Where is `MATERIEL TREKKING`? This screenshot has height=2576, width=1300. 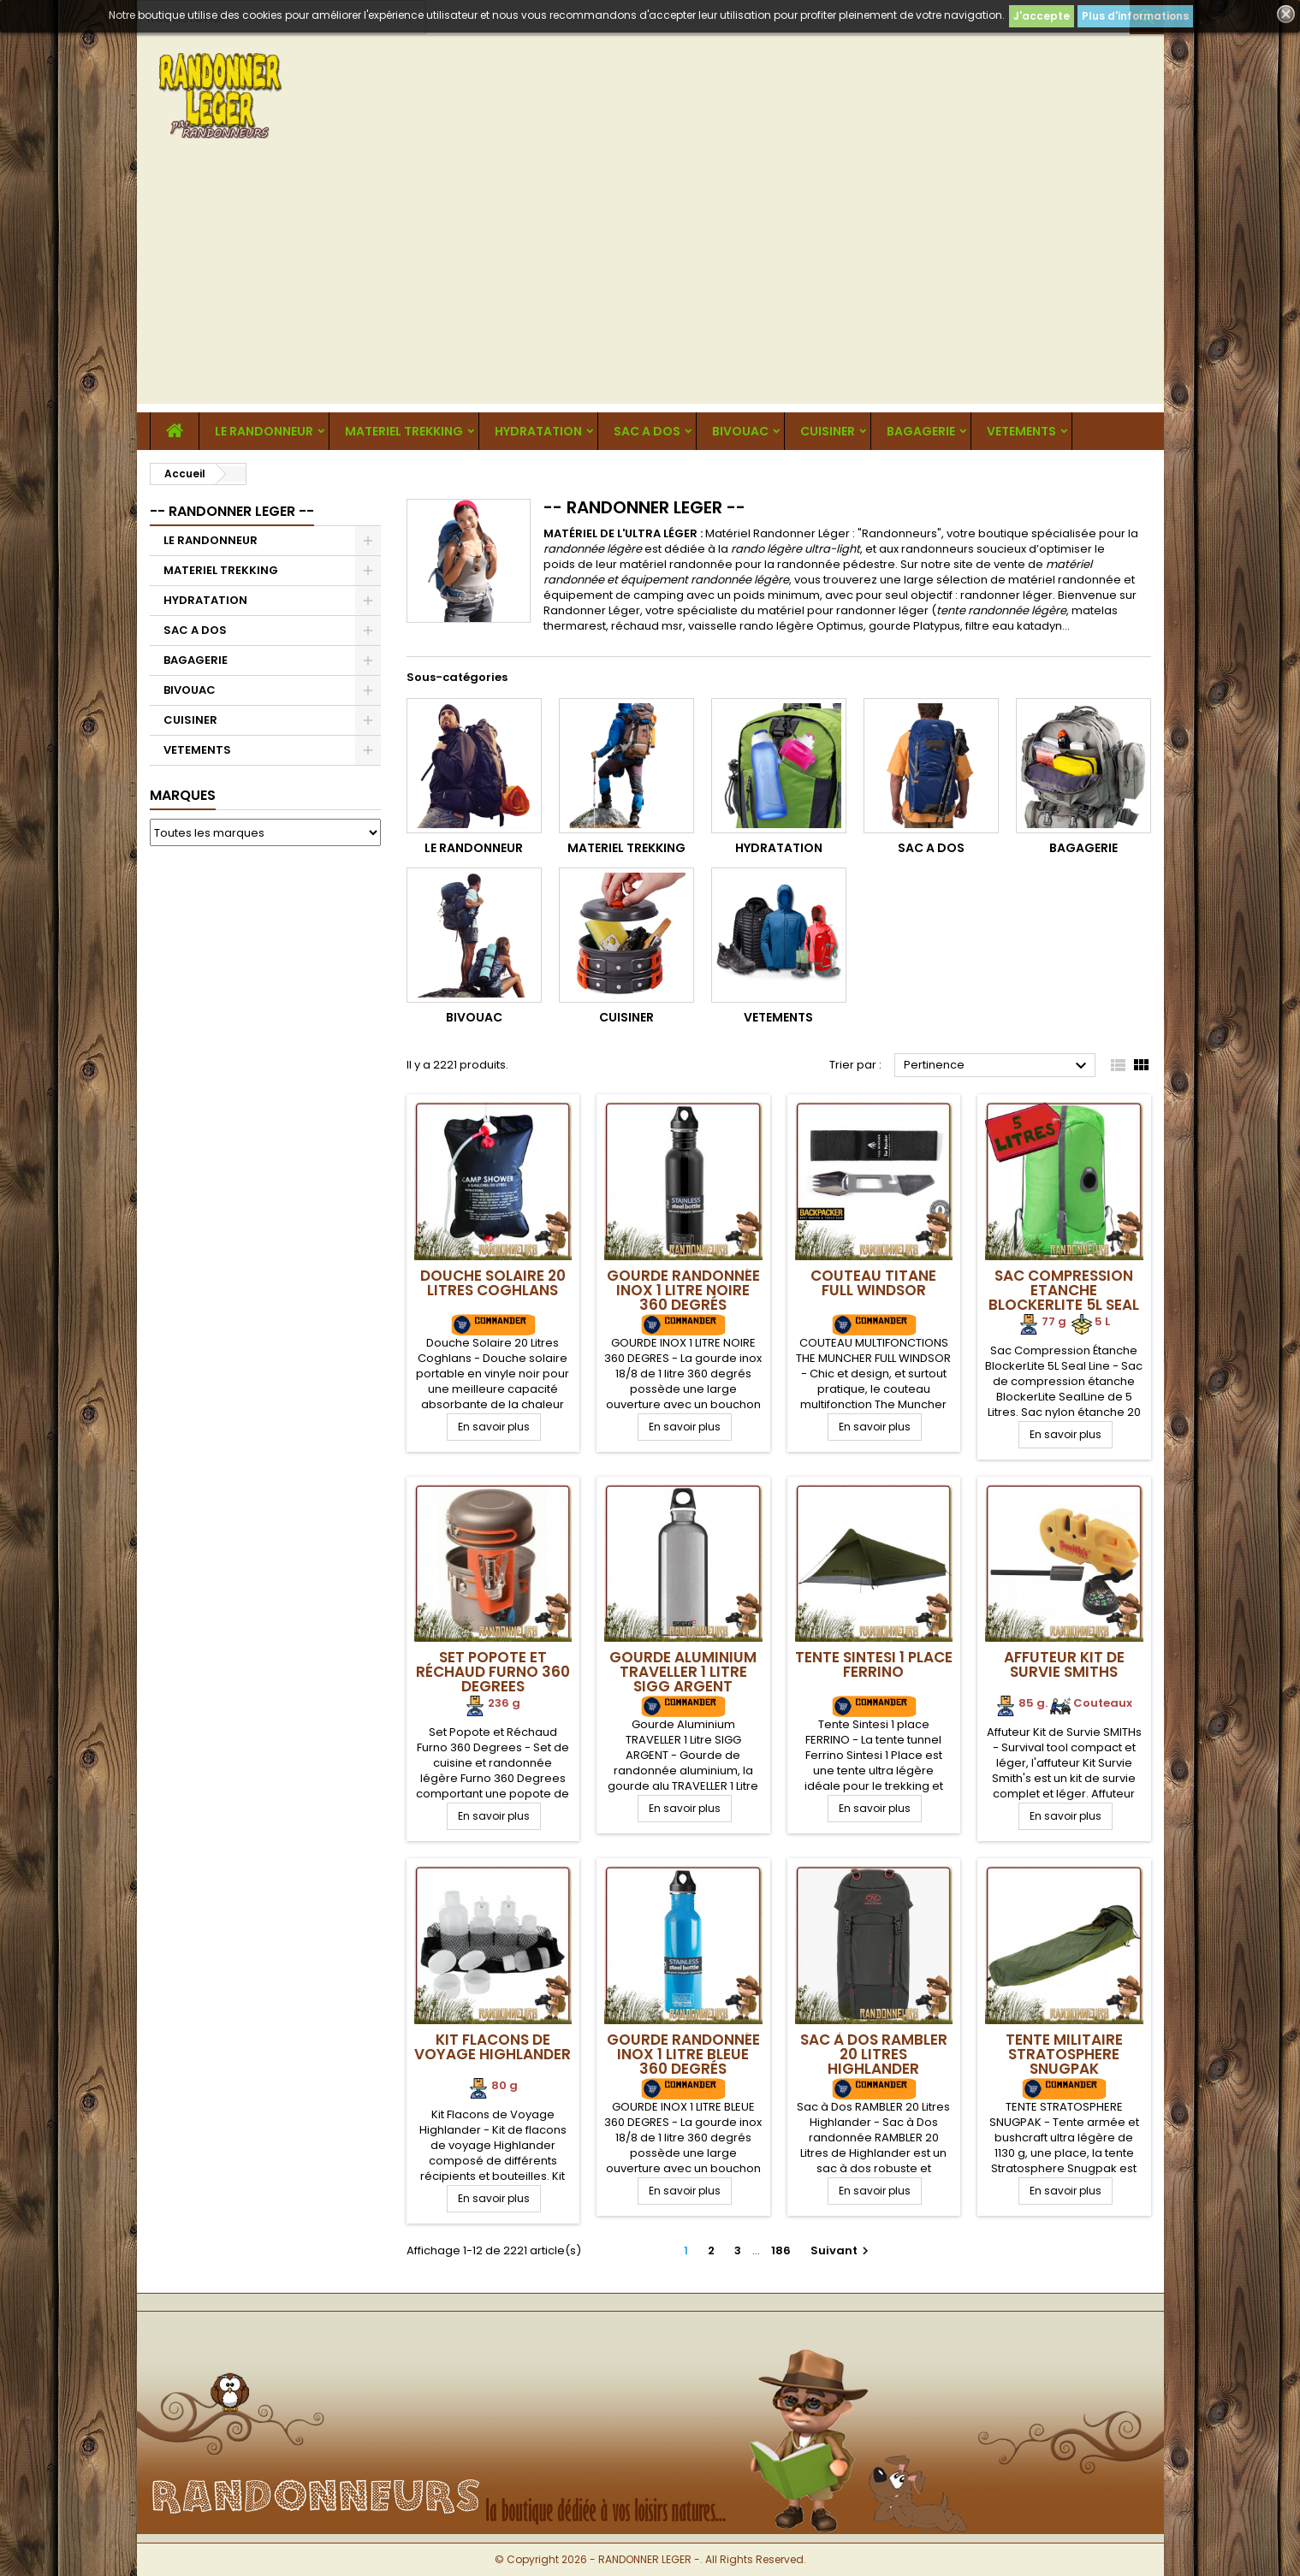
MATERIEL TREKKING is located at coordinates (404, 431).